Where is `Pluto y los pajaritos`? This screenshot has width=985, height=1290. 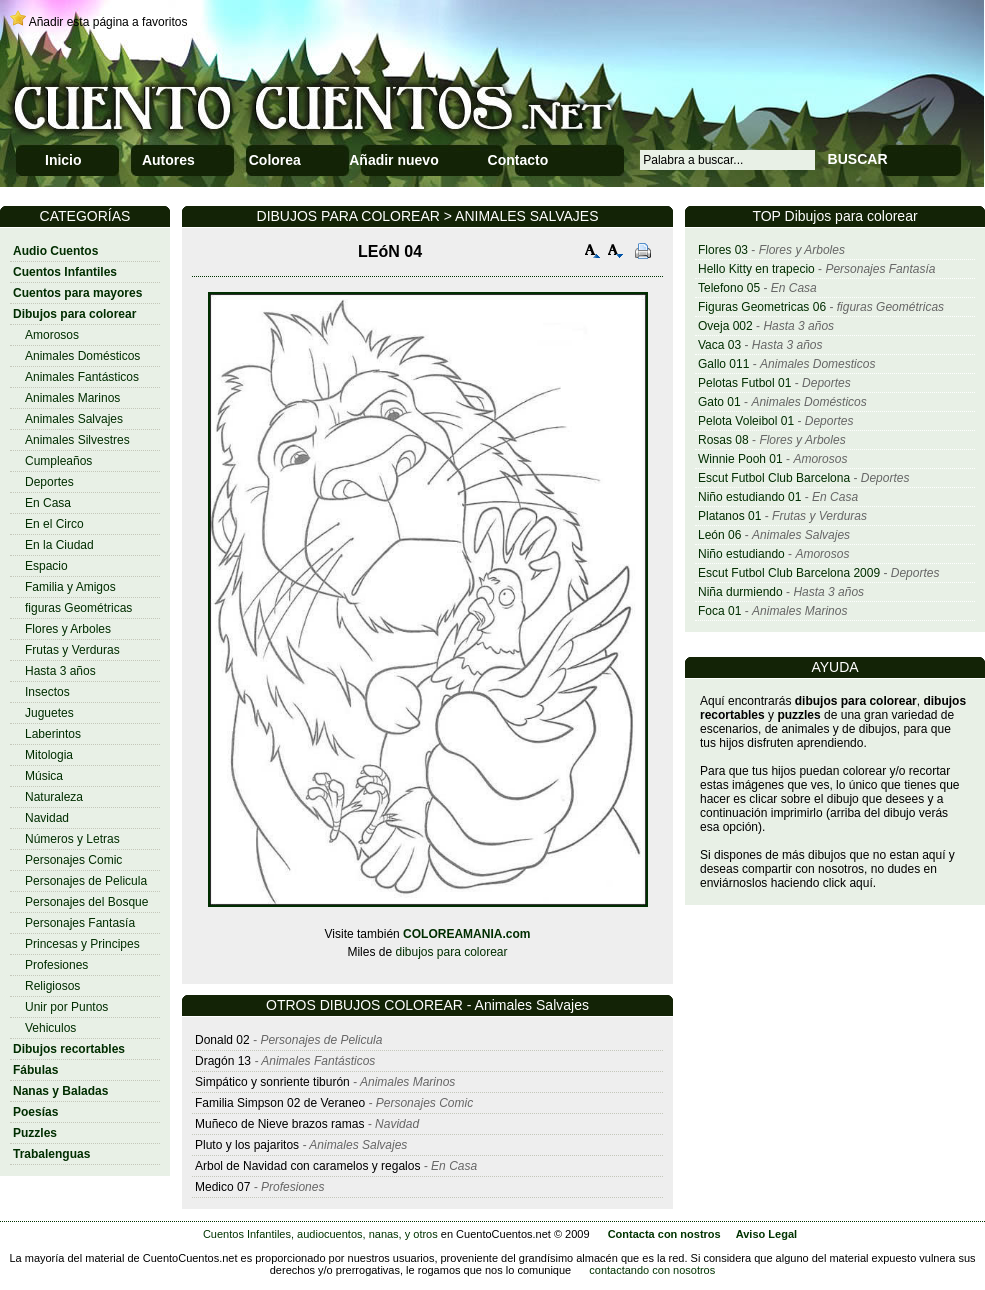 Pluto y los pajaritos is located at coordinates (247, 1145).